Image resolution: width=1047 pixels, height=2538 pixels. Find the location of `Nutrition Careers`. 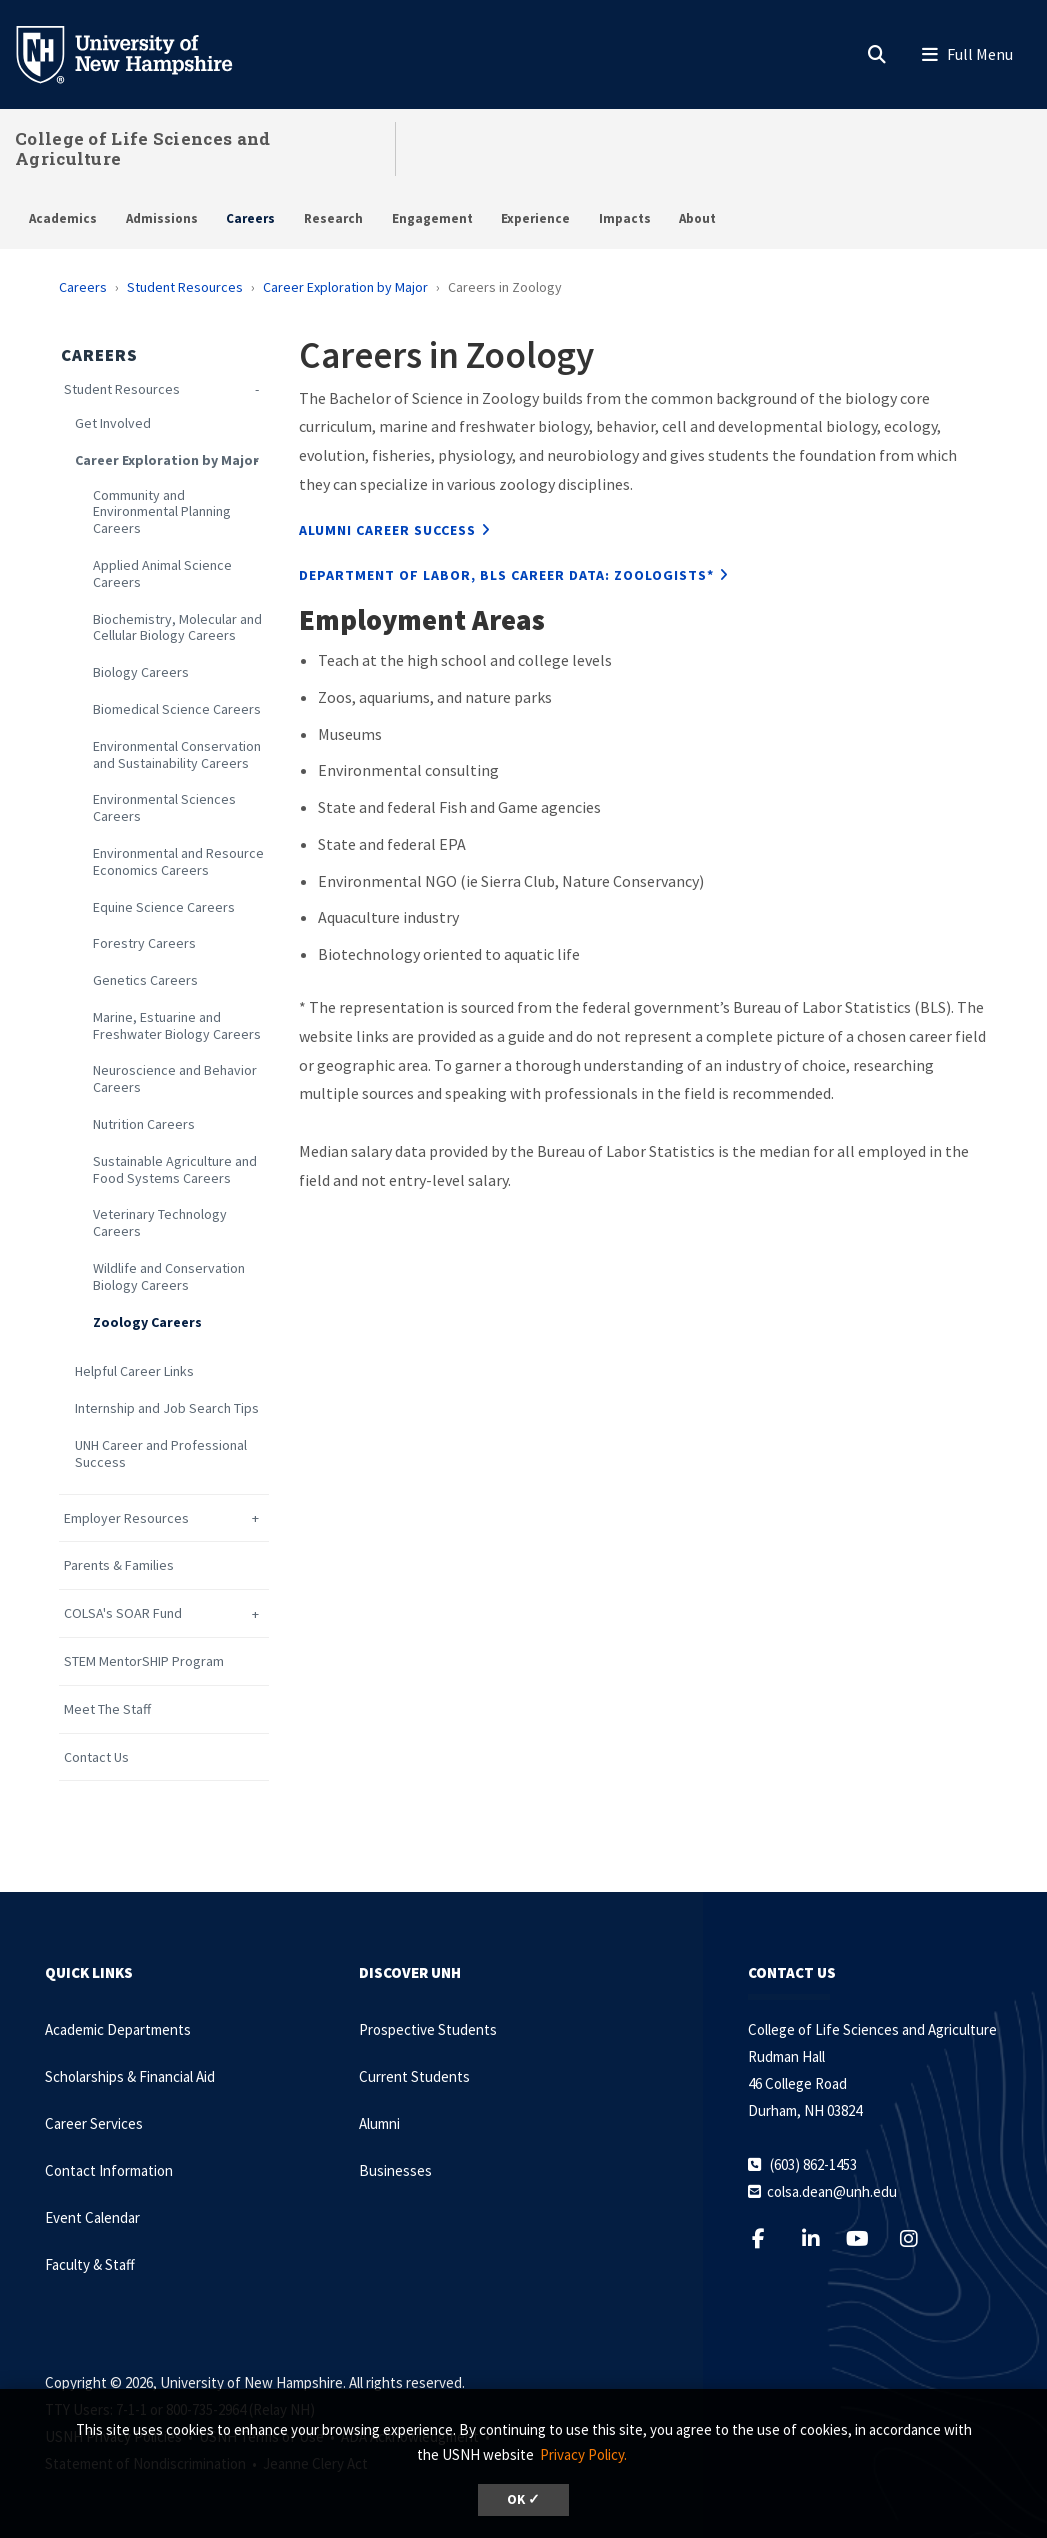

Nutrition Careers is located at coordinates (144, 1124).